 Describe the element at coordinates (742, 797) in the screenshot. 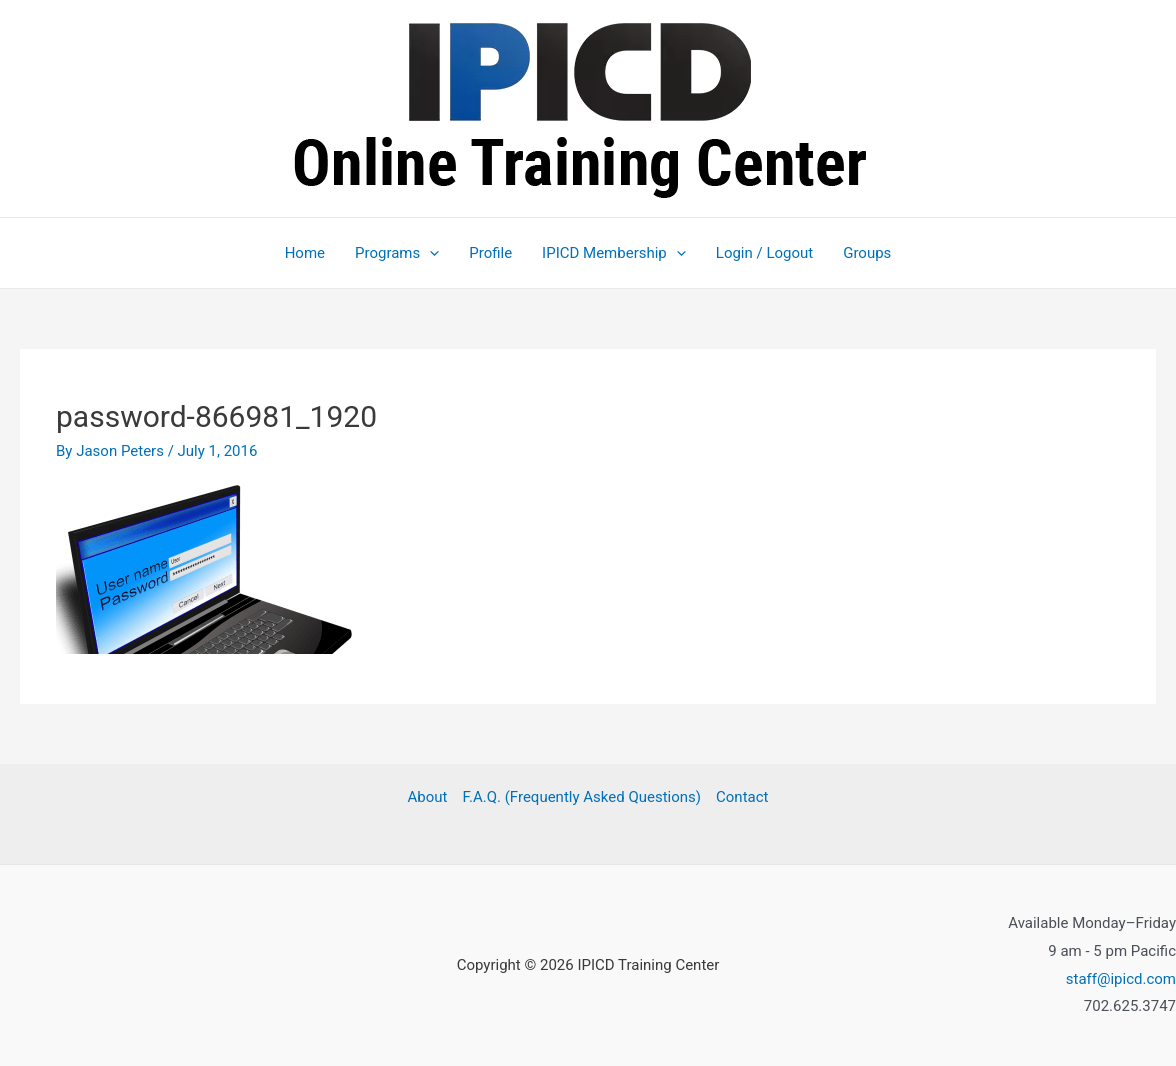

I see `Contact` at that location.